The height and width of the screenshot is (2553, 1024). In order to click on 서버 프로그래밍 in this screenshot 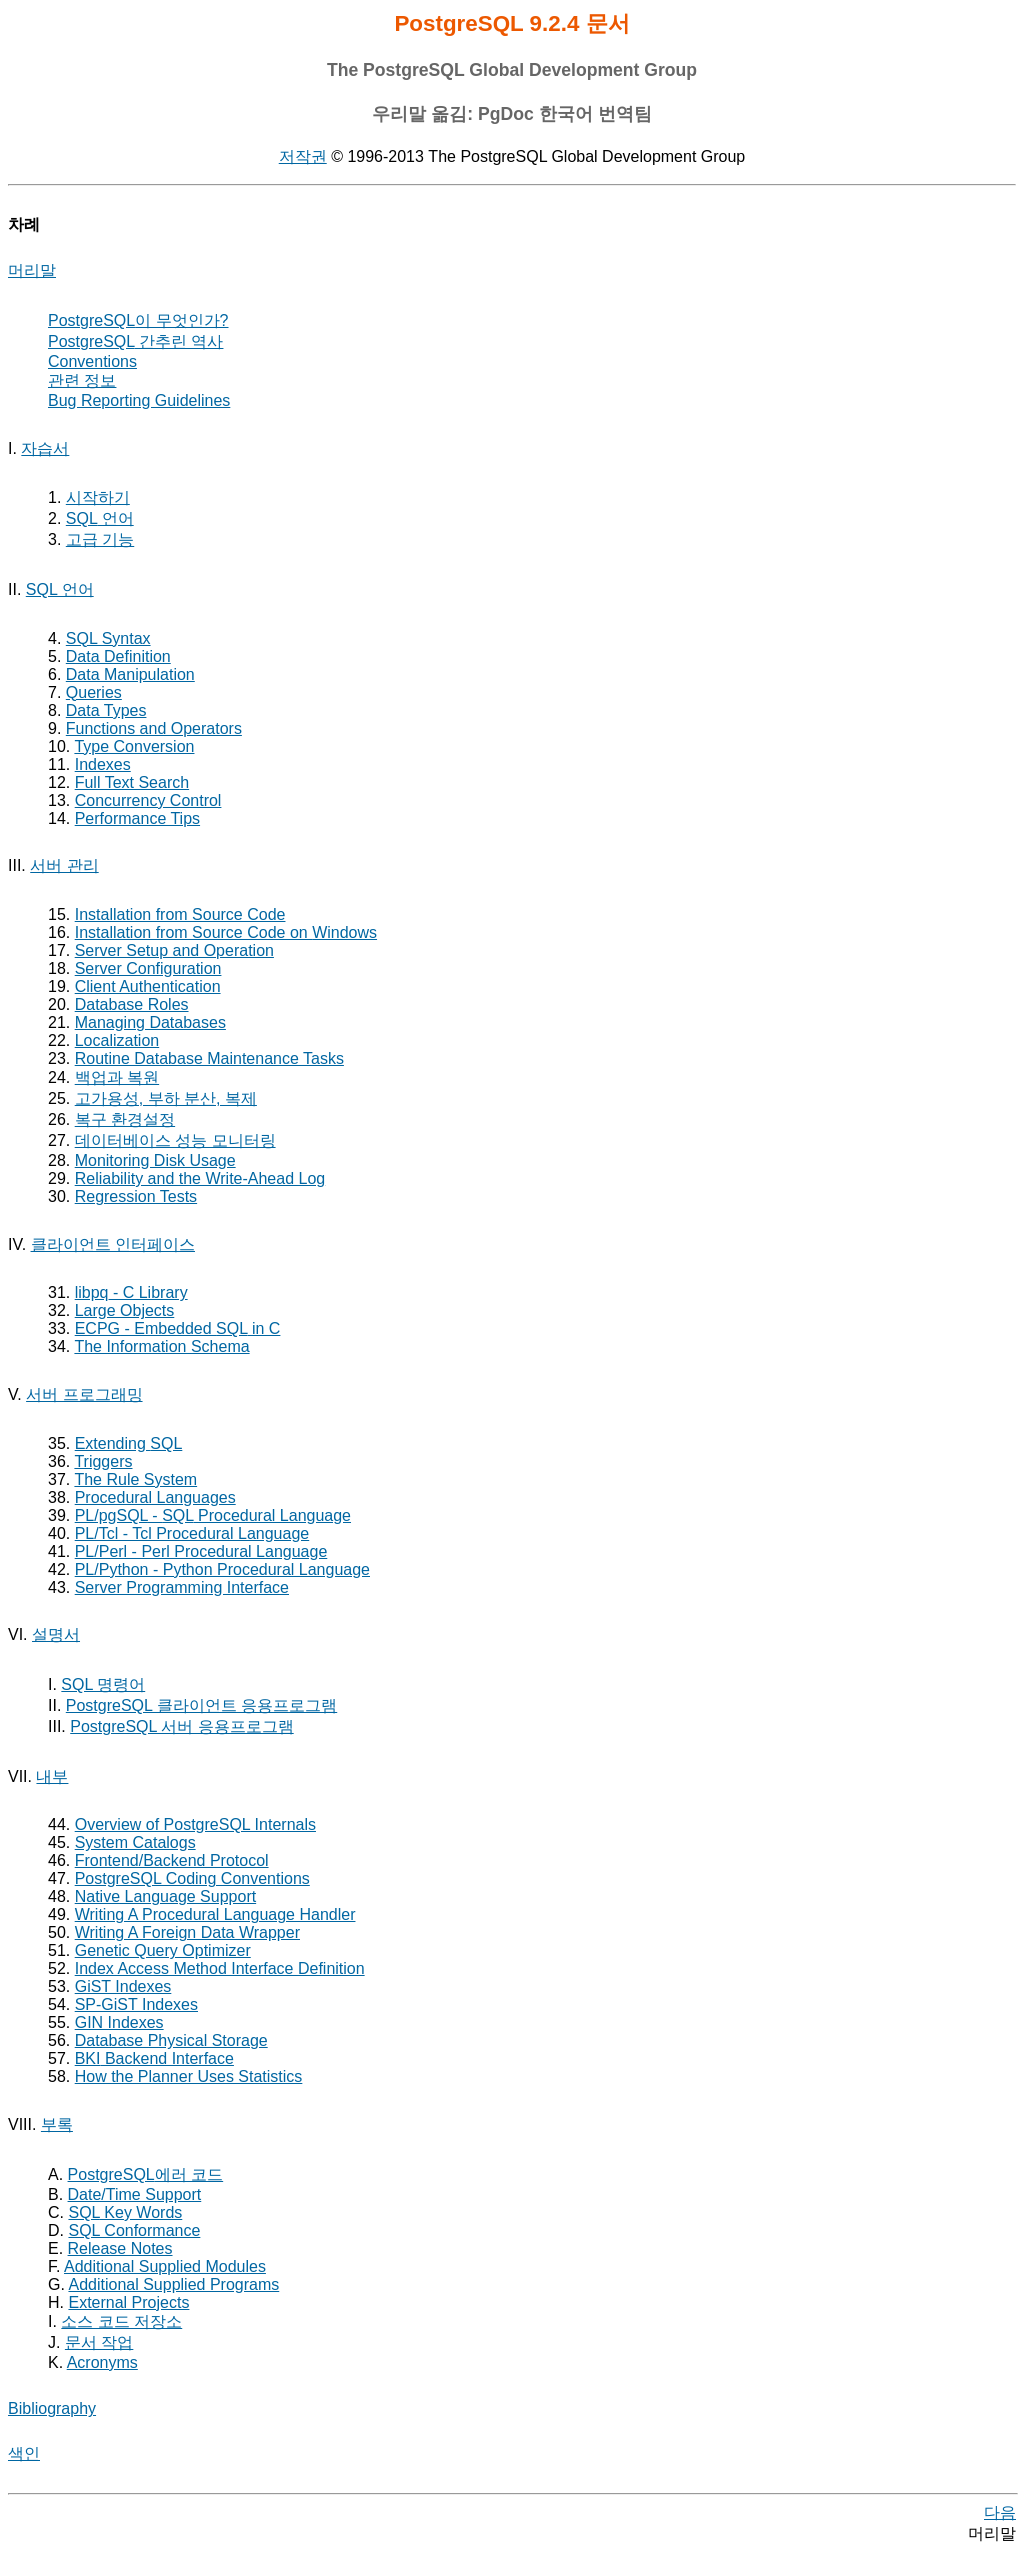, I will do `click(84, 1394)`.